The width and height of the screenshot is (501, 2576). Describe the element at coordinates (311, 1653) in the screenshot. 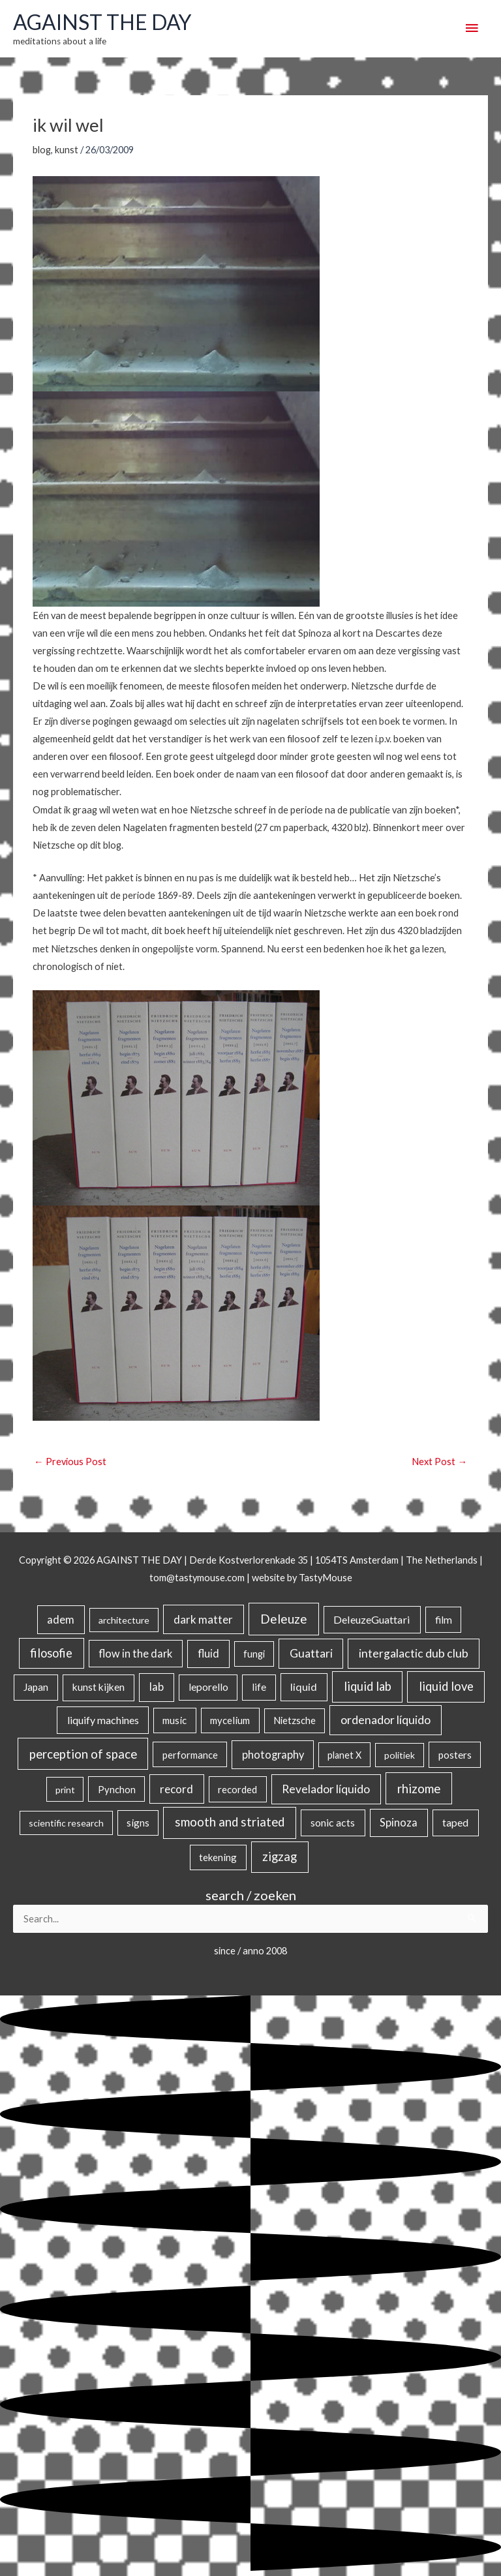

I see `Guattari [Guattari (74 items)]` at that location.